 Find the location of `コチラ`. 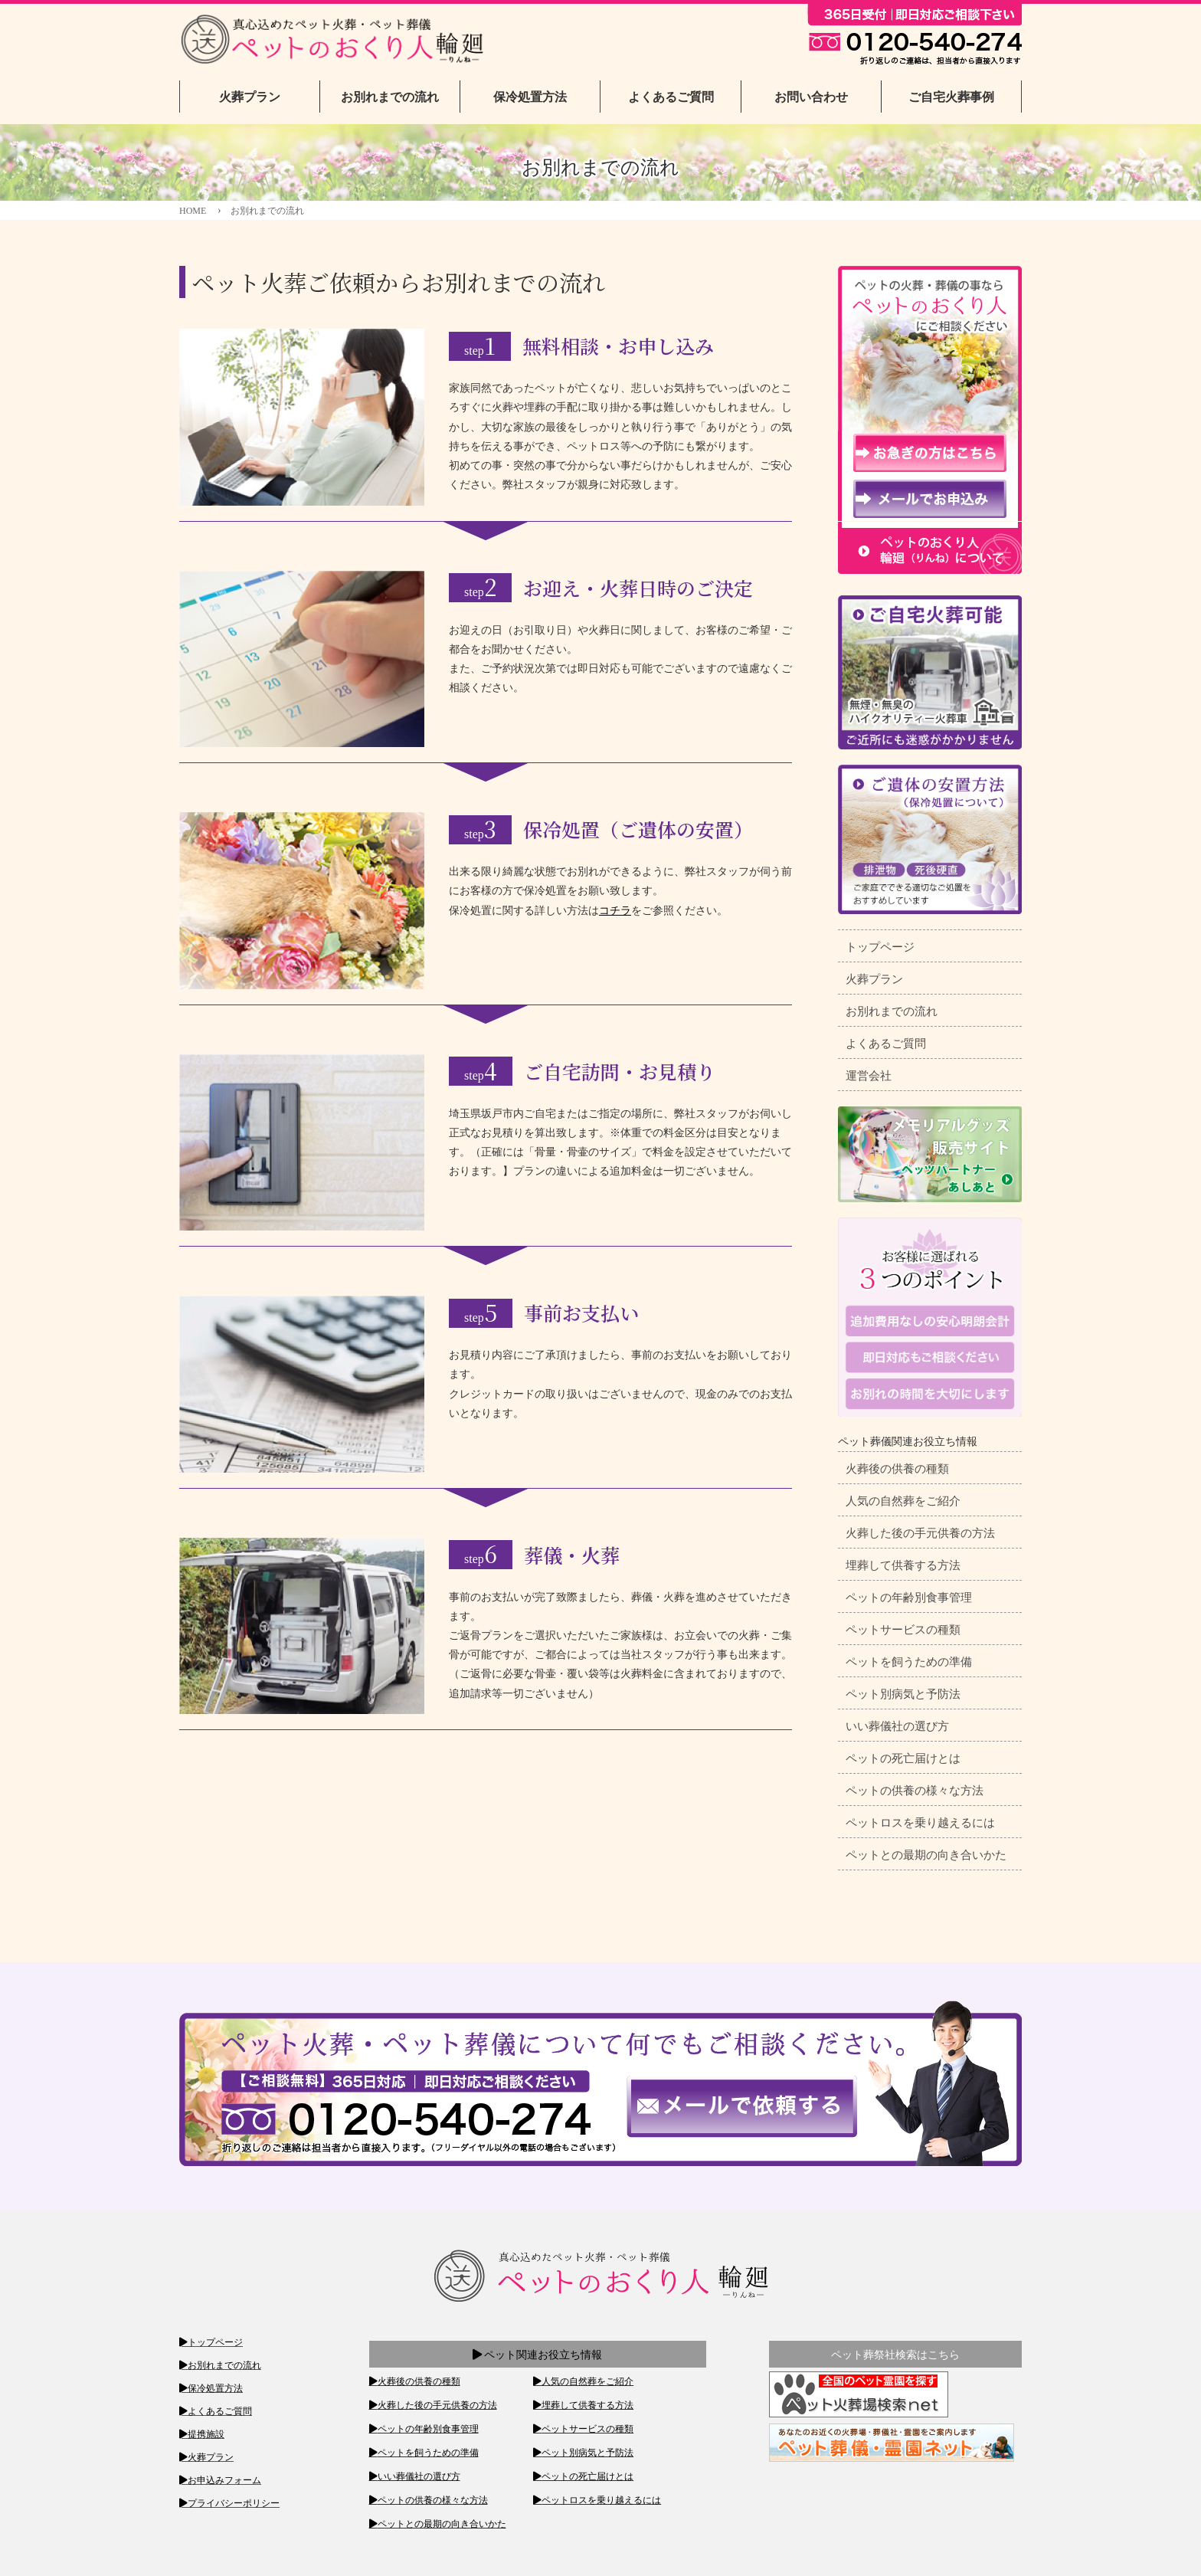

コチラ is located at coordinates (615, 910).